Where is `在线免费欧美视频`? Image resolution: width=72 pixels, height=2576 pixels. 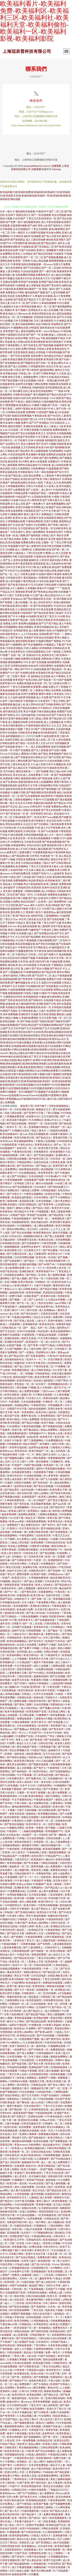 在线免费欧美视频 is located at coordinates (25, 274).